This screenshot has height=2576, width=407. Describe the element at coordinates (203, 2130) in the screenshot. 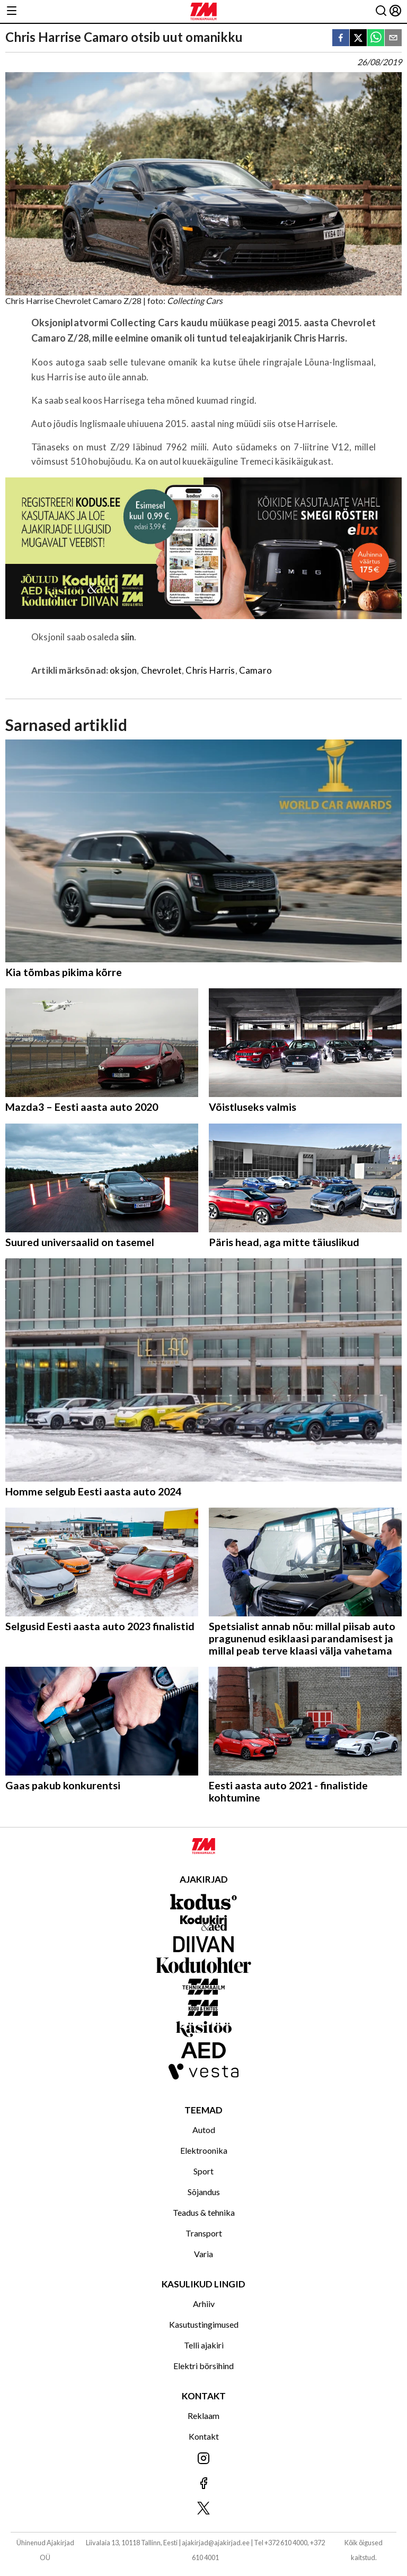

I see `Autod` at that location.